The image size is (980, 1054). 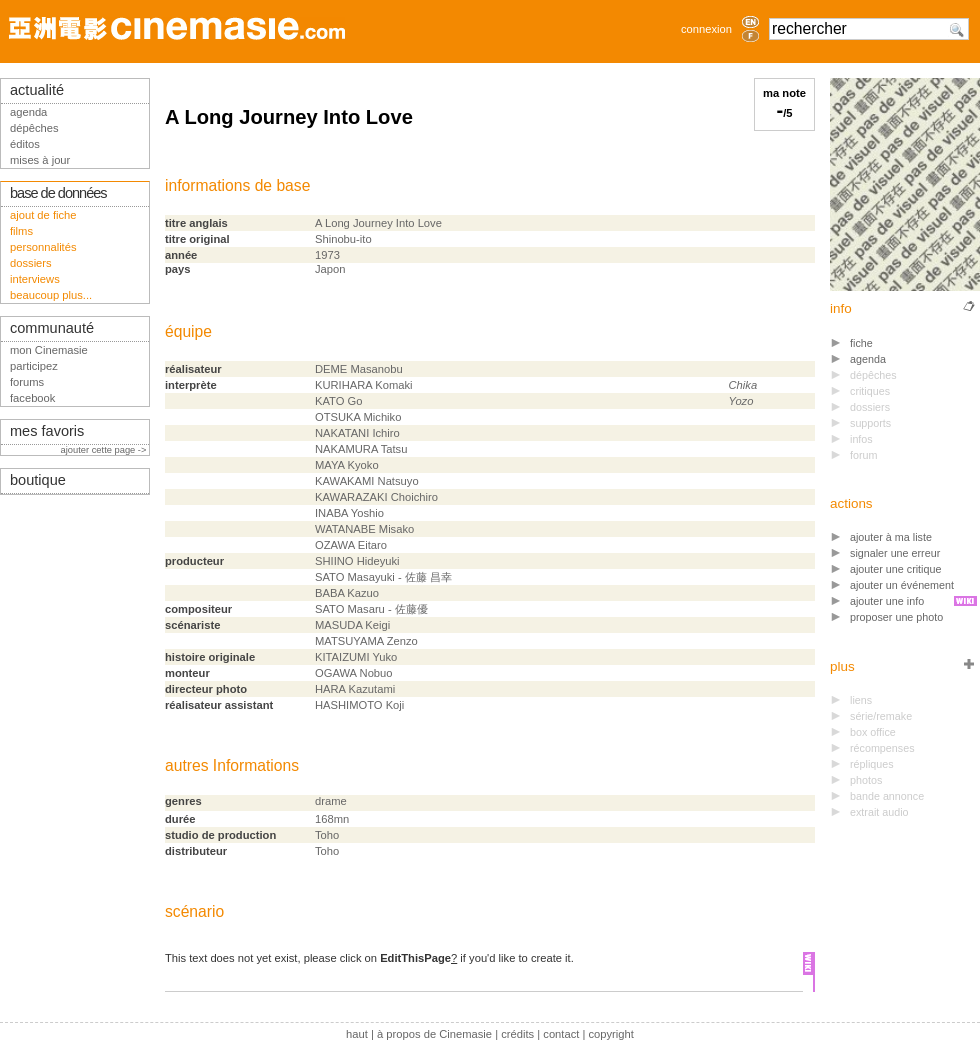 I want to click on NAKAMURA Tatsu, so click(x=361, y=449).